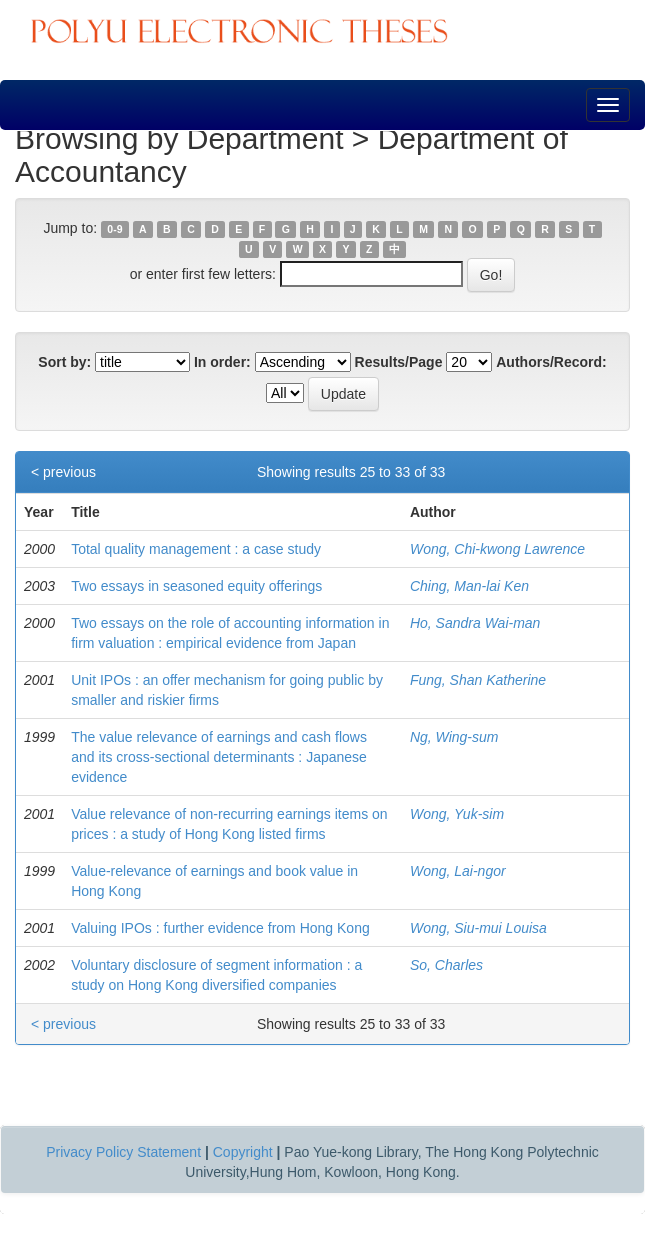 The image size is (645, 1234). What do you see at coordinates (114, 229) in the screenshot?
I see `0-9` at bounding box center [114, 229].